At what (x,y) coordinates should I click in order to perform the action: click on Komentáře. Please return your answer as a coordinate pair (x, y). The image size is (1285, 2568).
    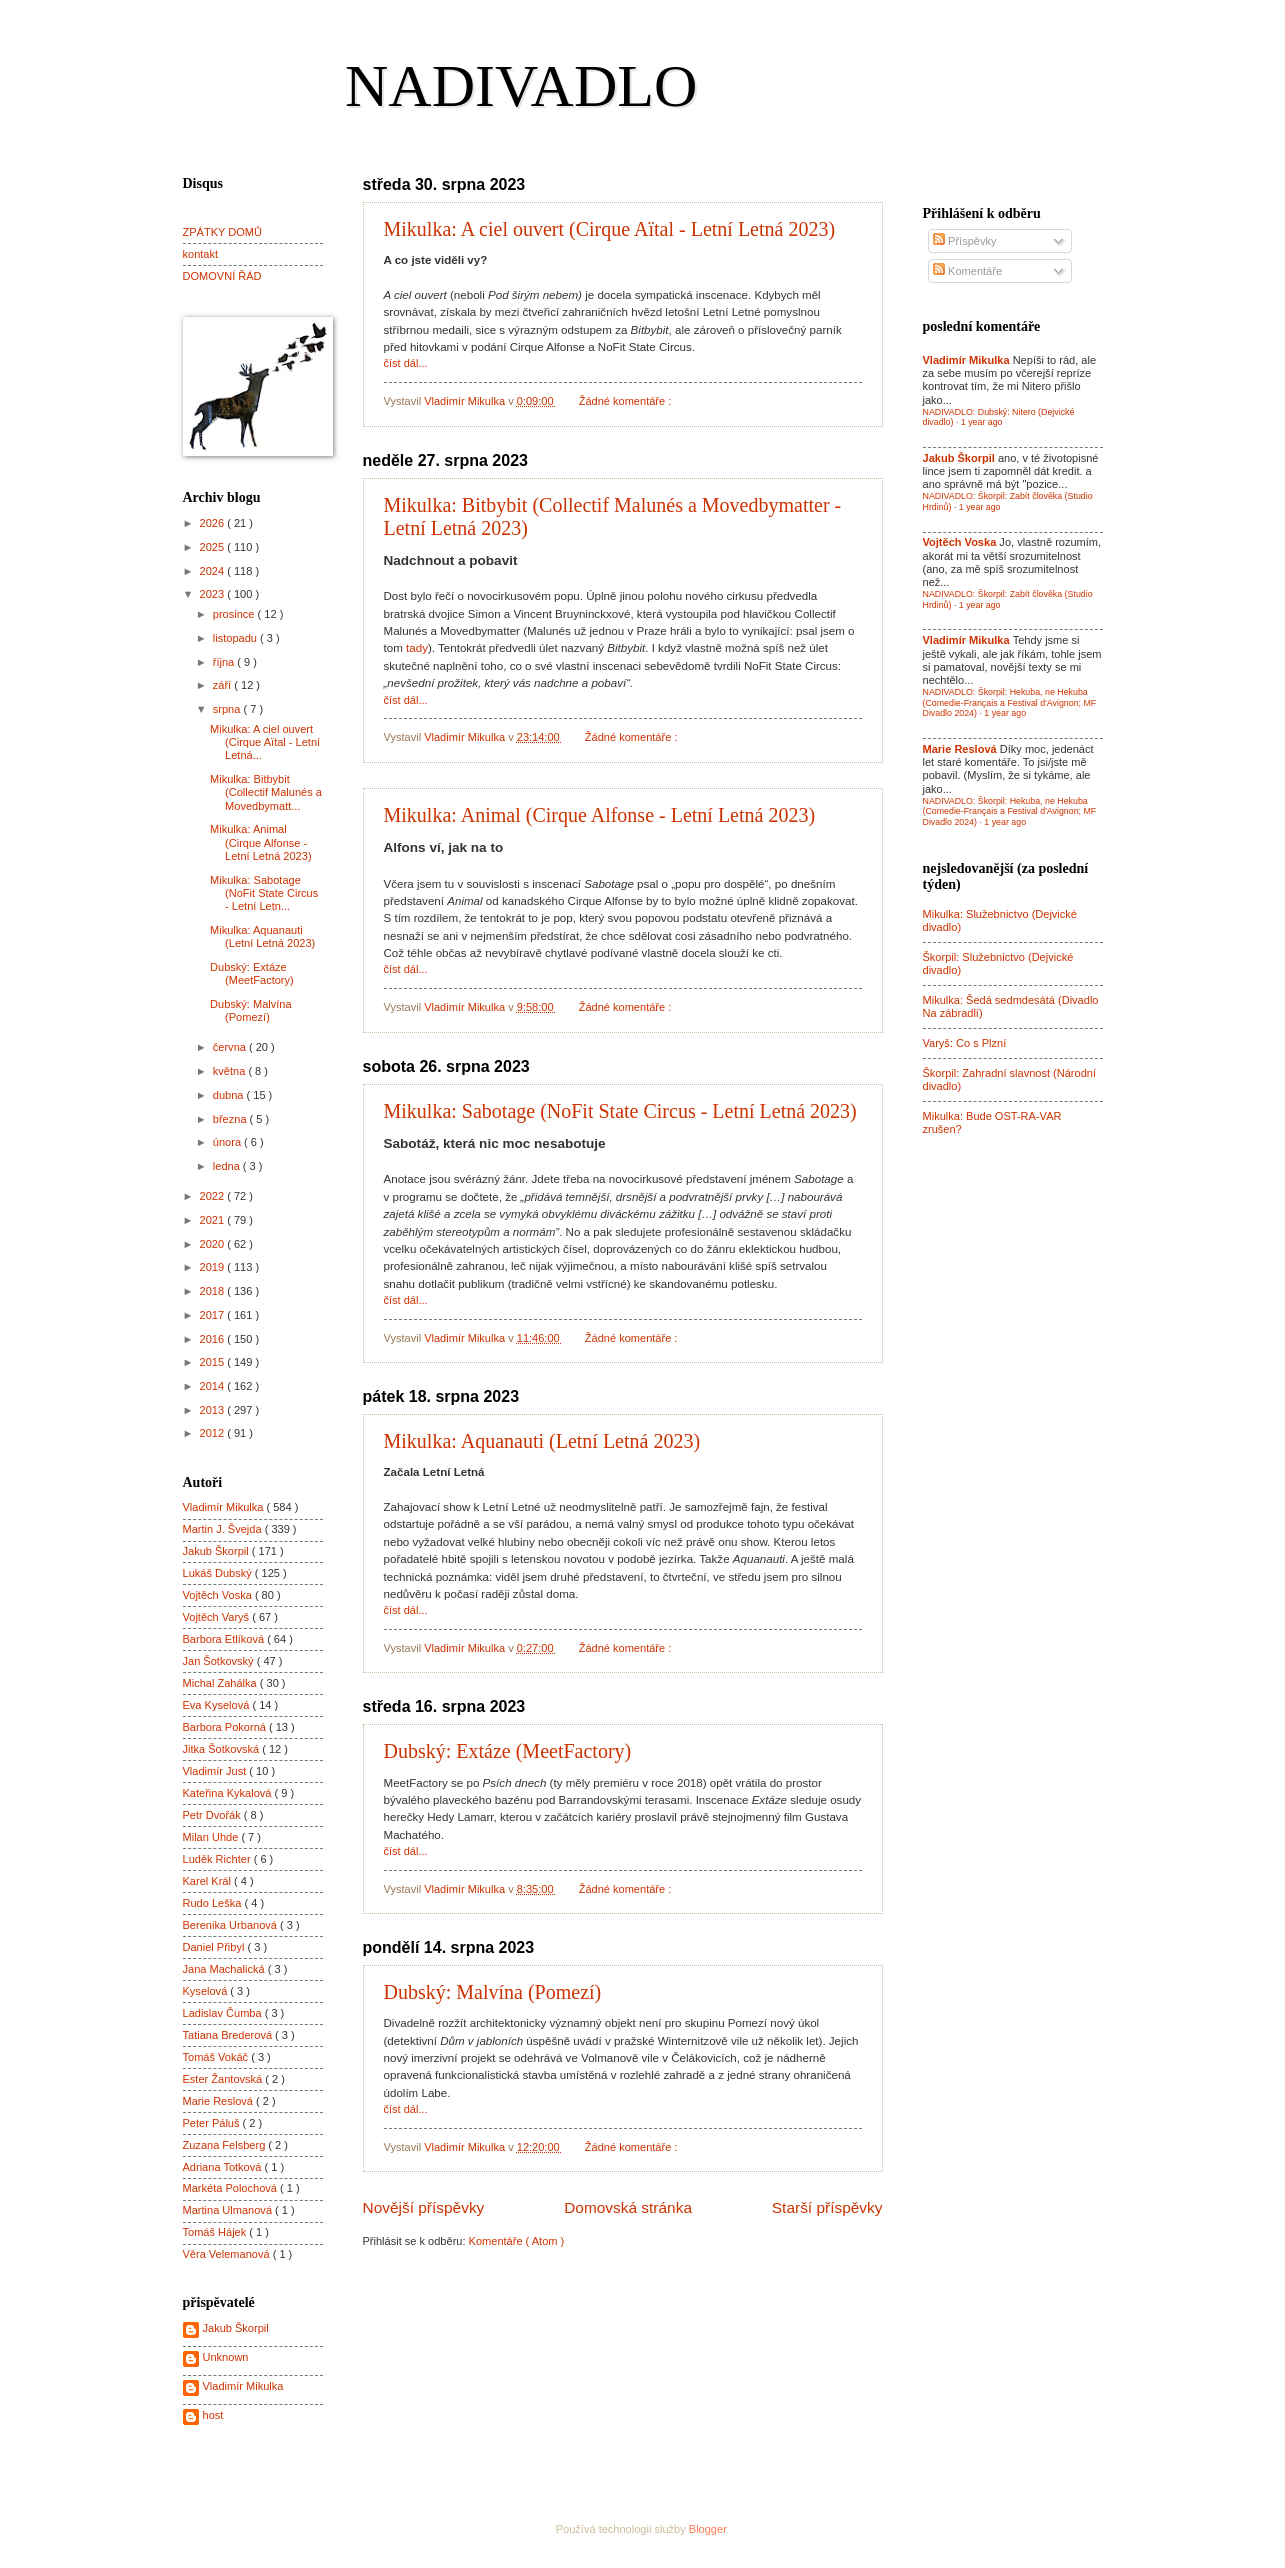
    Looking at the image, I should click on (967, 271).